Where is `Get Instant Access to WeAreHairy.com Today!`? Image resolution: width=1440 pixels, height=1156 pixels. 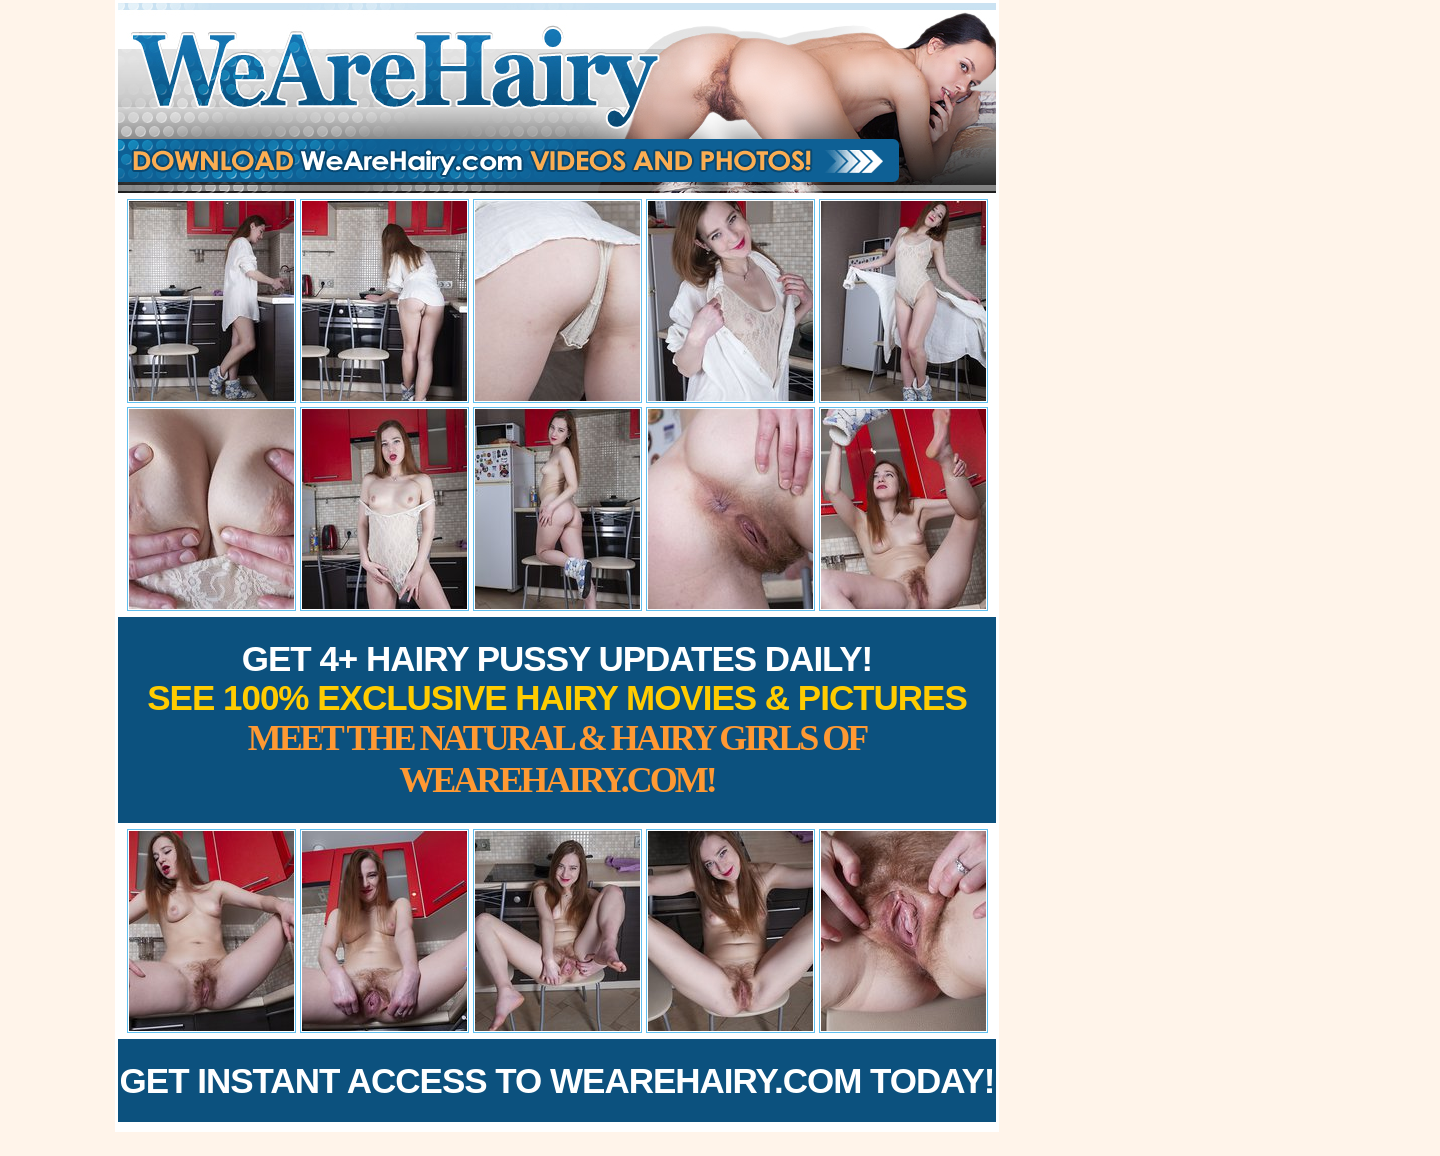
Get Instant Access to WeAreHairy.com Today! is located at coordinates (557, 1080).